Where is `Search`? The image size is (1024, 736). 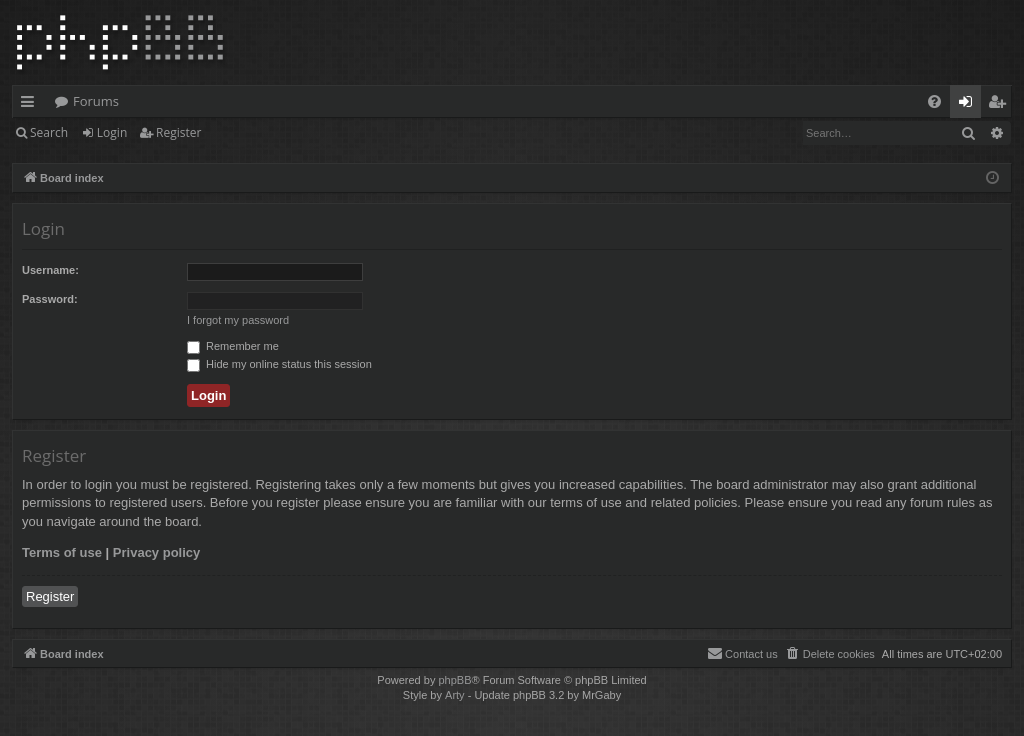
Search is located at coordinates (49, 132).